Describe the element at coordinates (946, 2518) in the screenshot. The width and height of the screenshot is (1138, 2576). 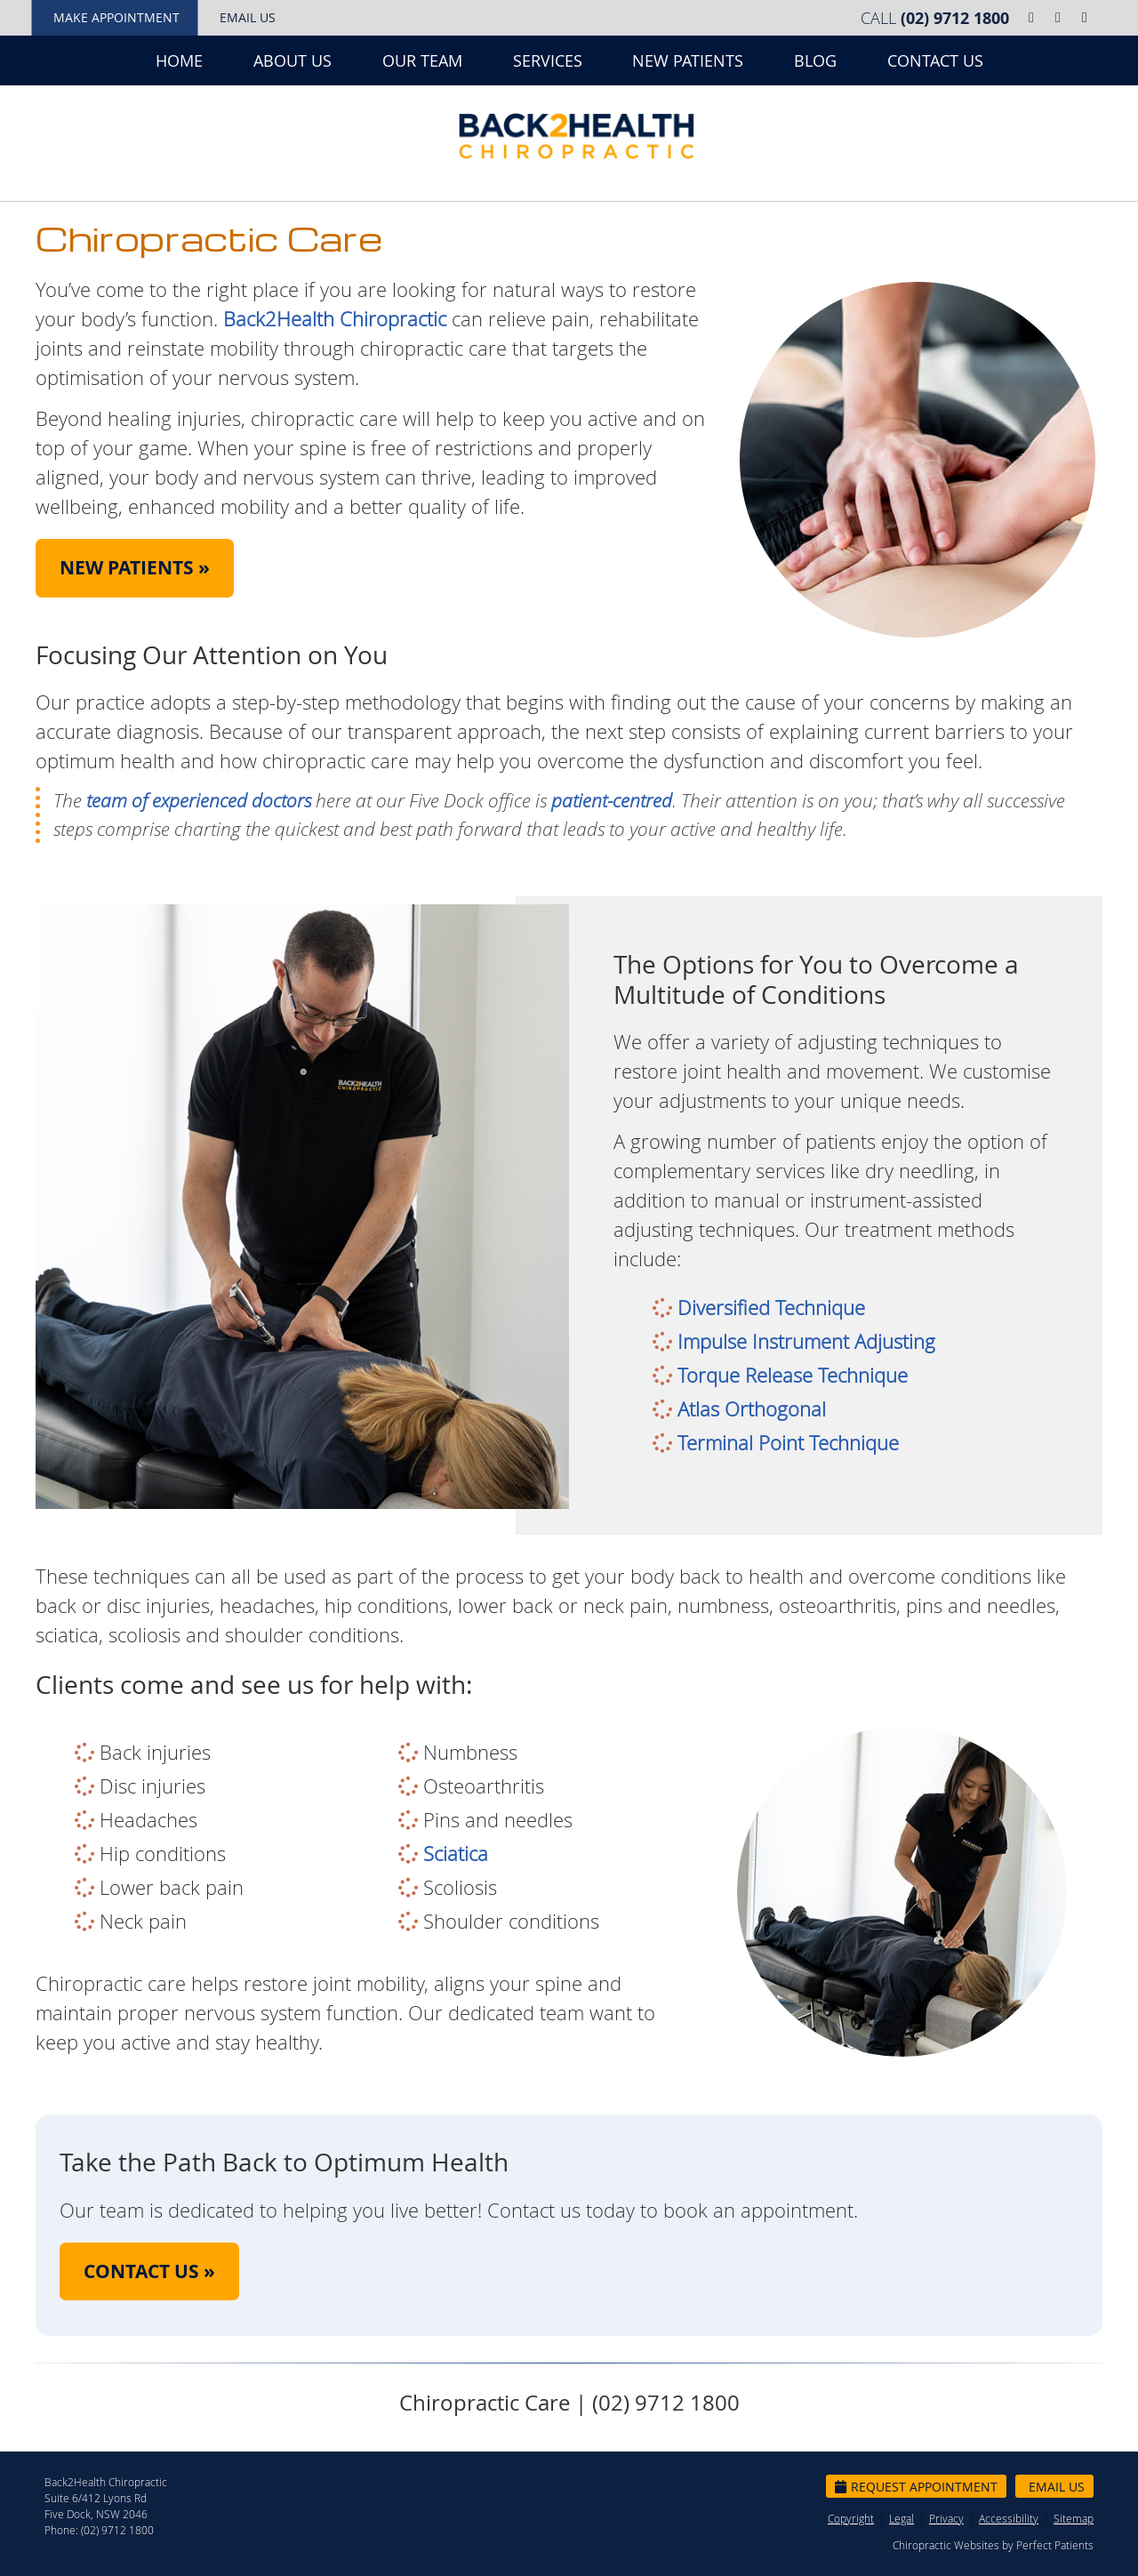
I see `Privacy` at that location.